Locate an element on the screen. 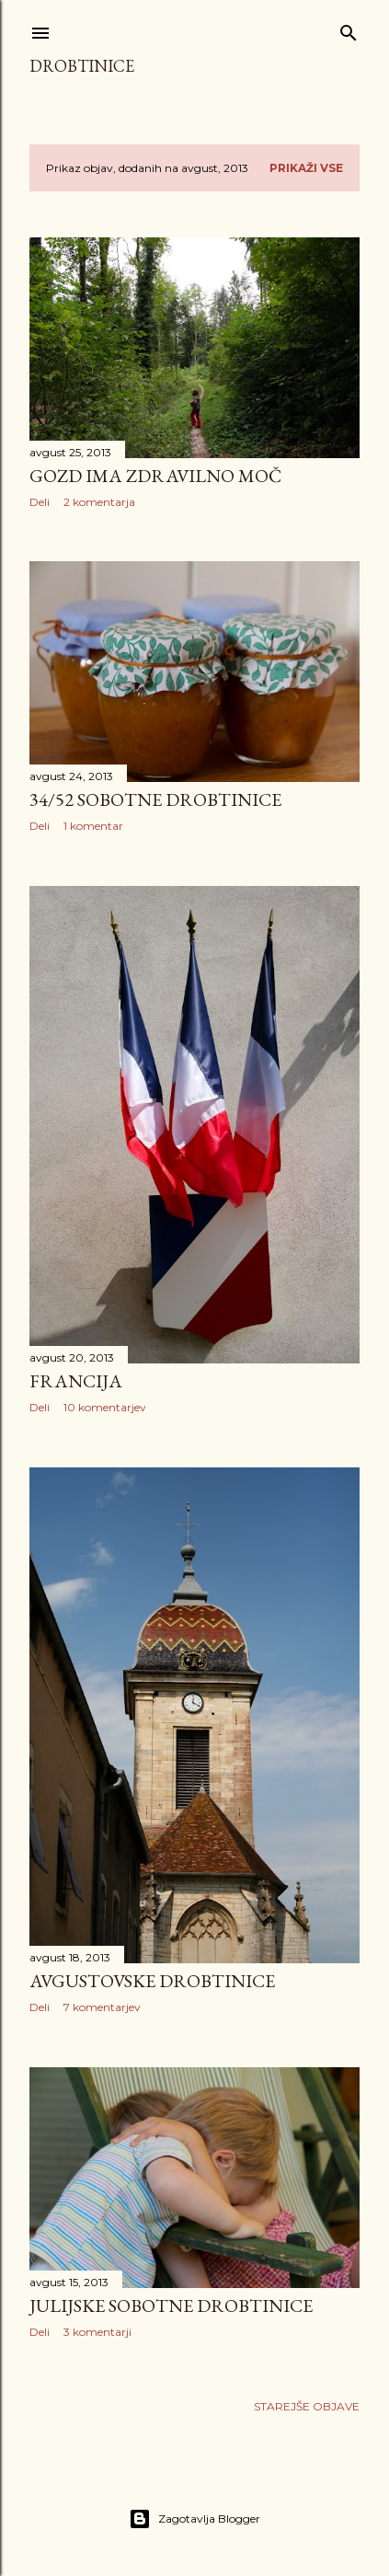 The width and height of the screenshot is (389, 2576). Gozd ima zdravilno moč is located at coordinates (155, 476).